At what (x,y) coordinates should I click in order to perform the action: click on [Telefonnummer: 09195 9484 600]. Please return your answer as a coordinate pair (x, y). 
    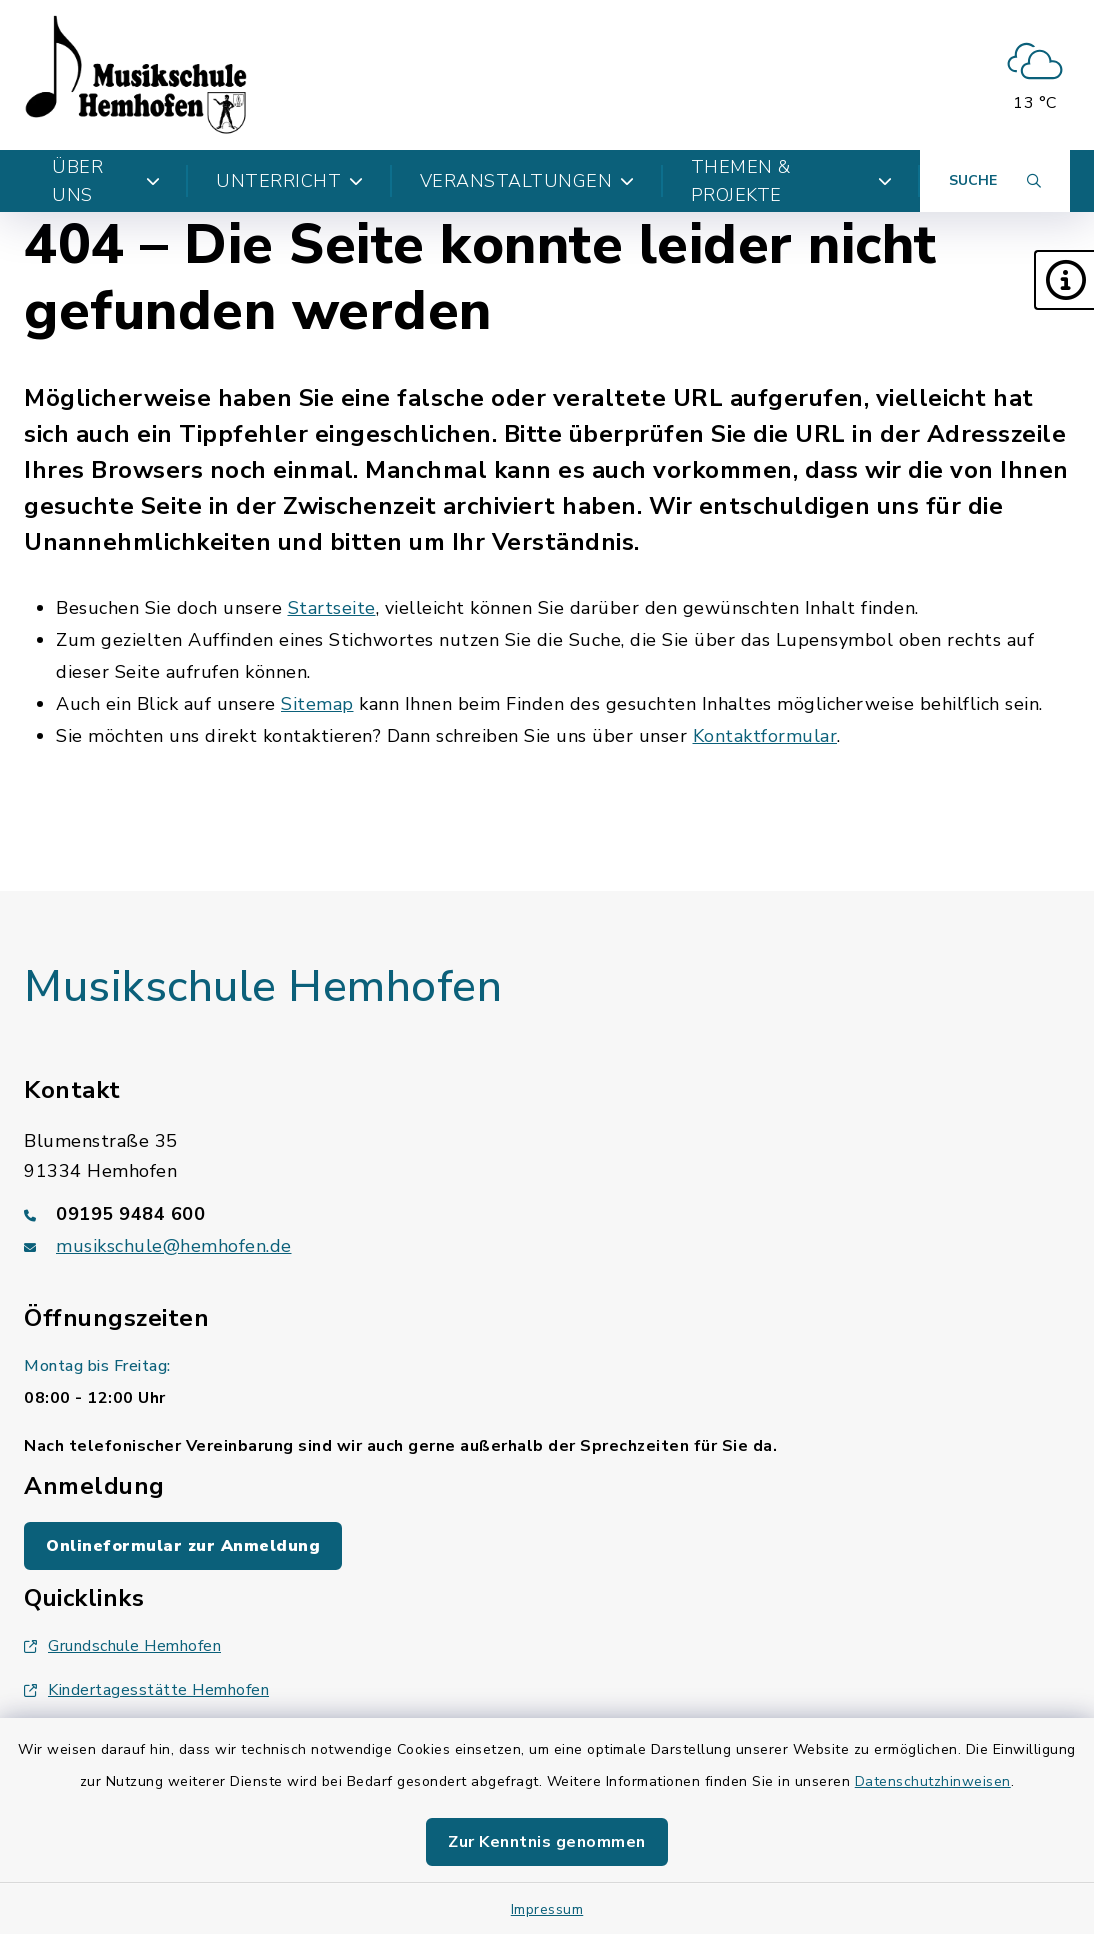
    Looking at the image, I should click on (547, 1214).